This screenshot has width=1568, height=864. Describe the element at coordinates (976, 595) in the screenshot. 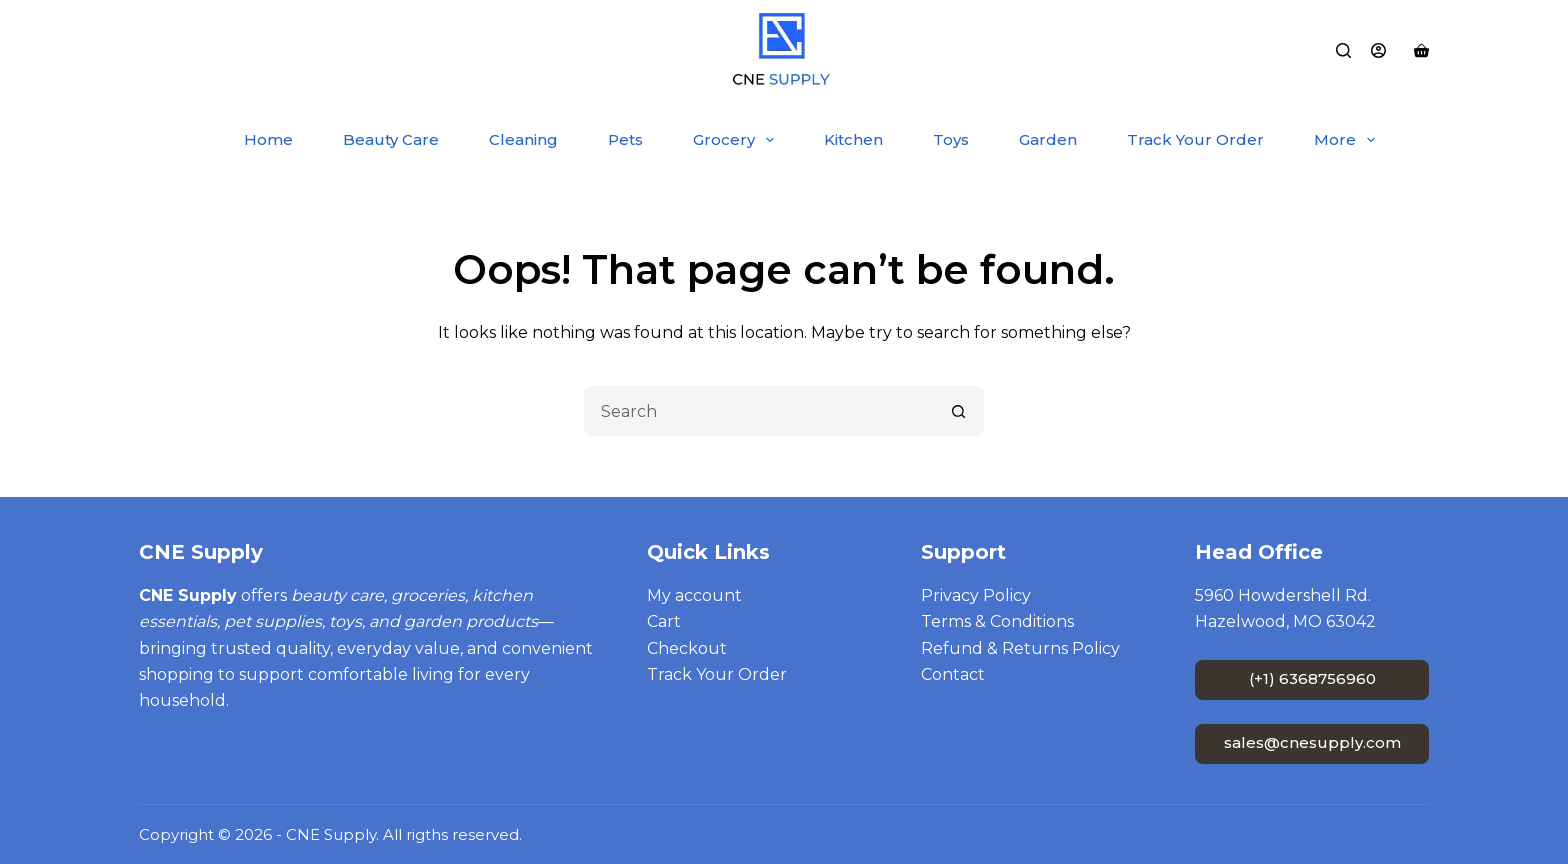

I see `Privacy Policy` at that location.